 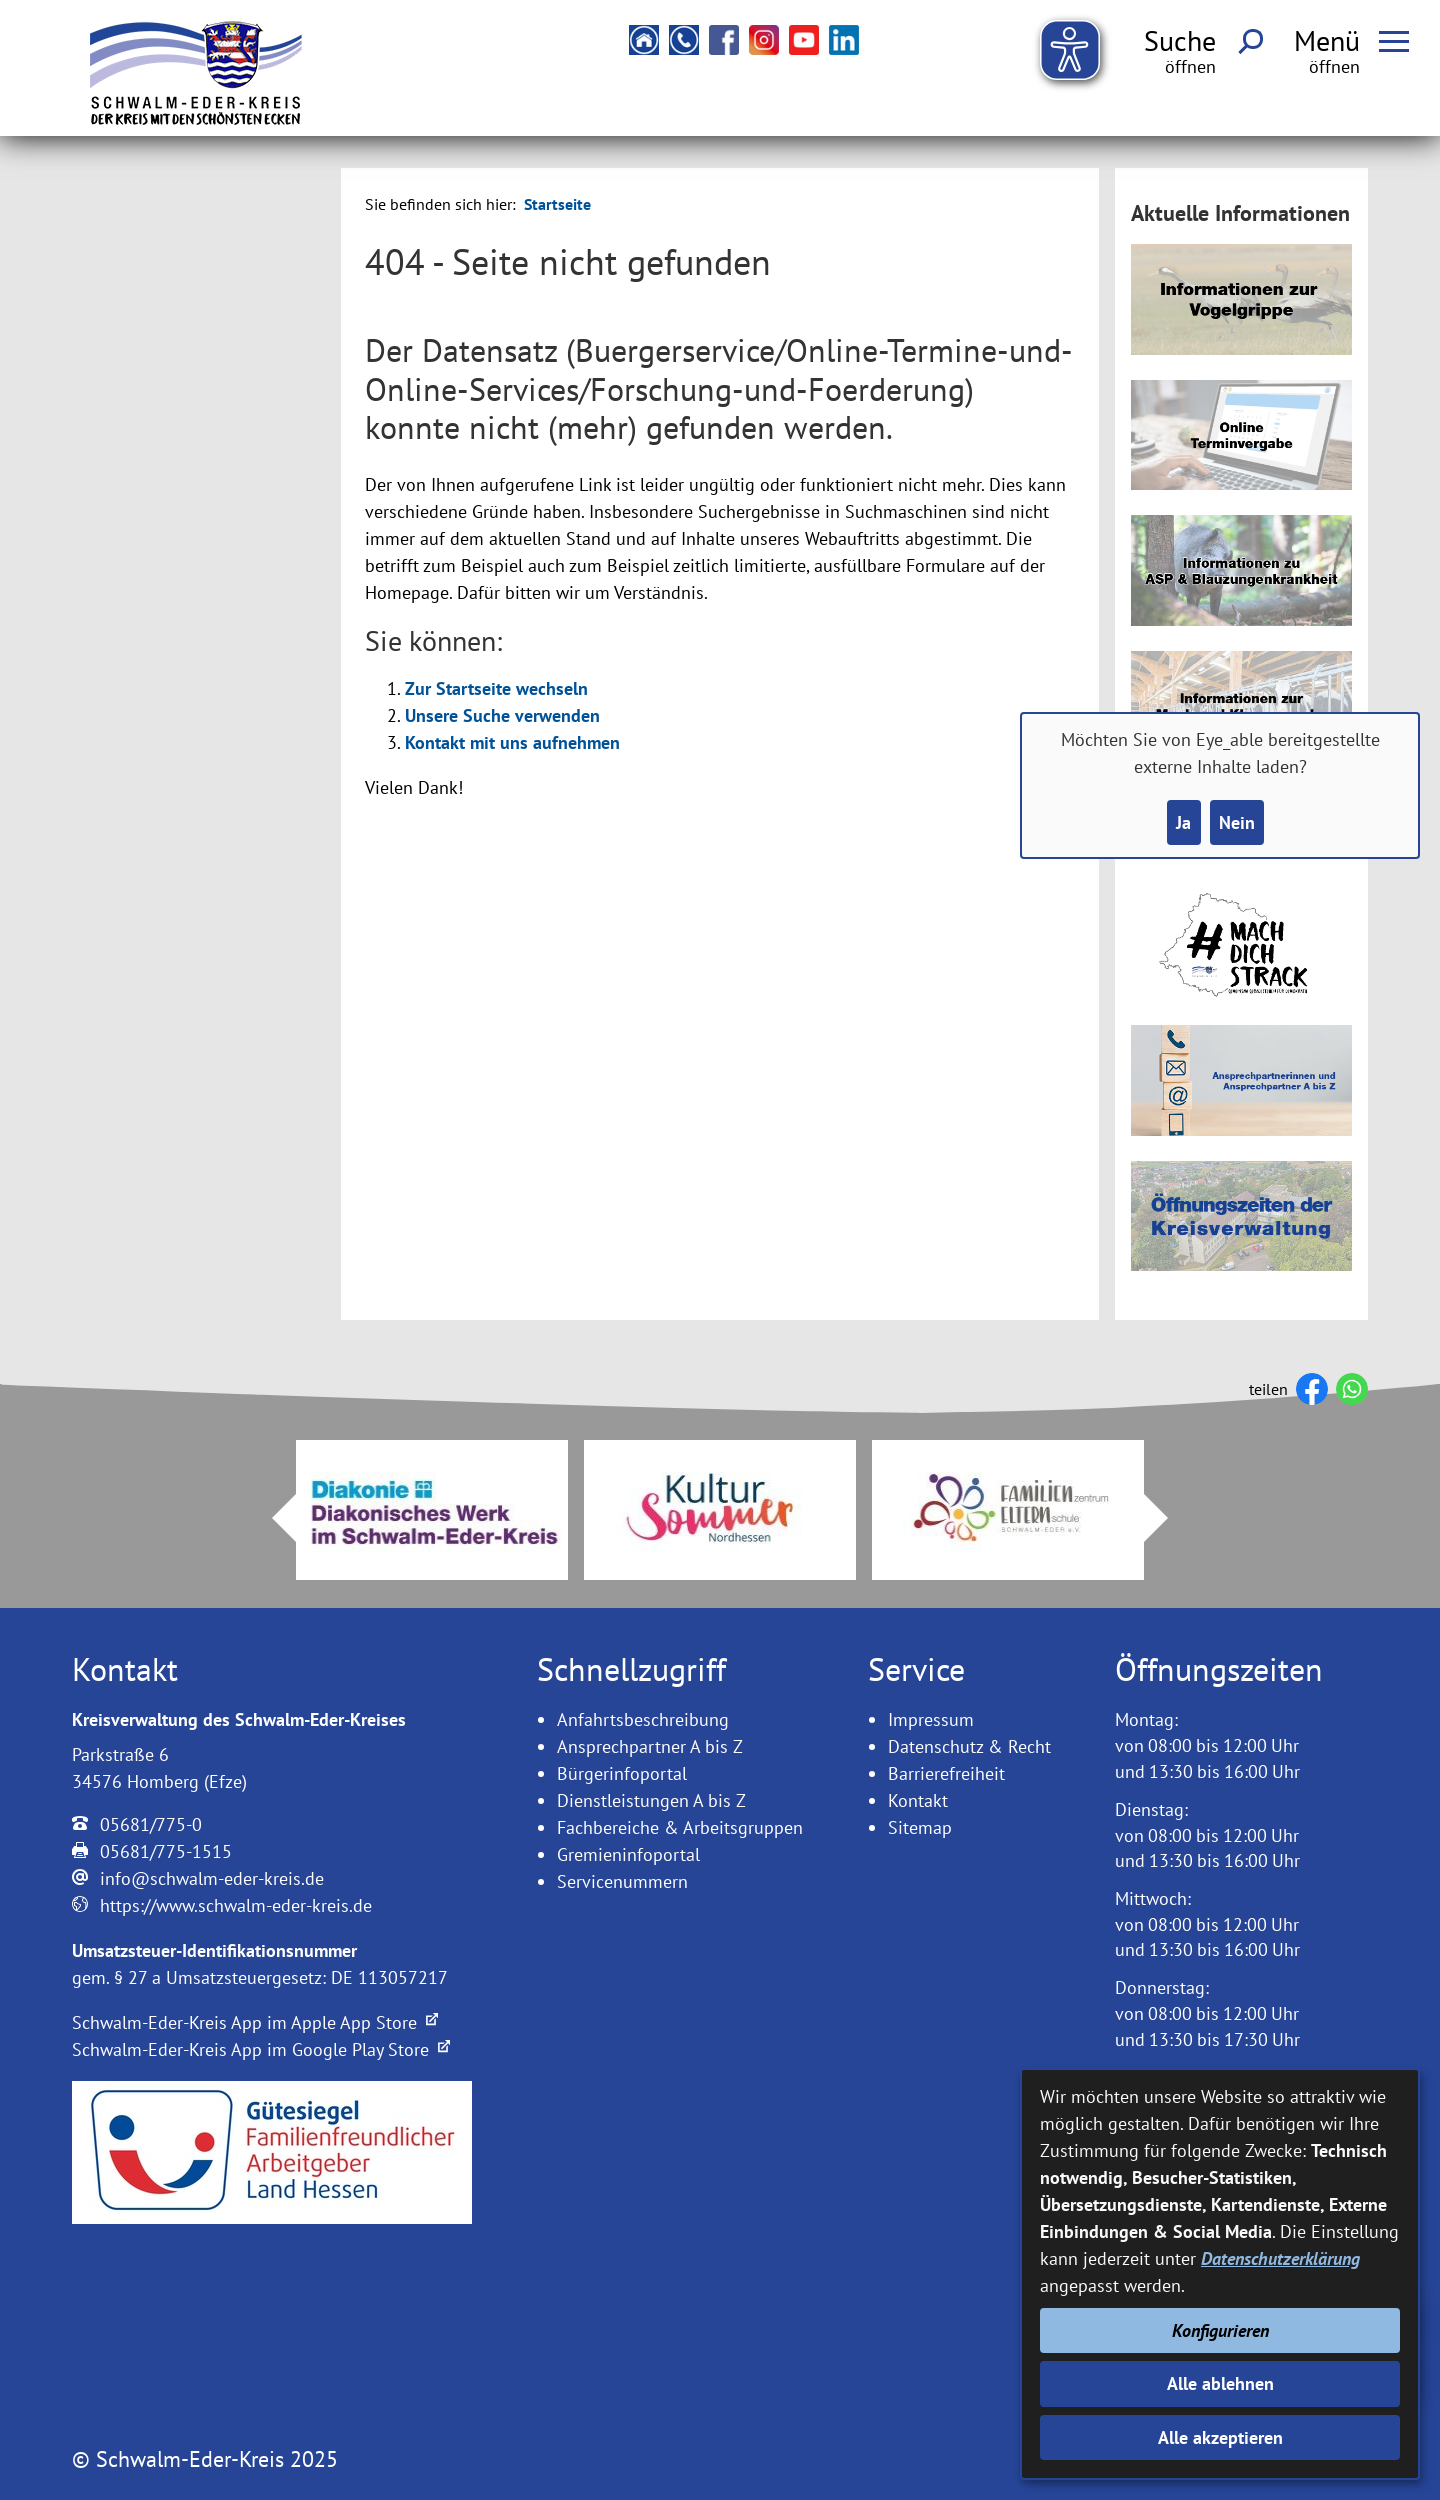 I want to click on Next, so click(x=1168, y=1518).